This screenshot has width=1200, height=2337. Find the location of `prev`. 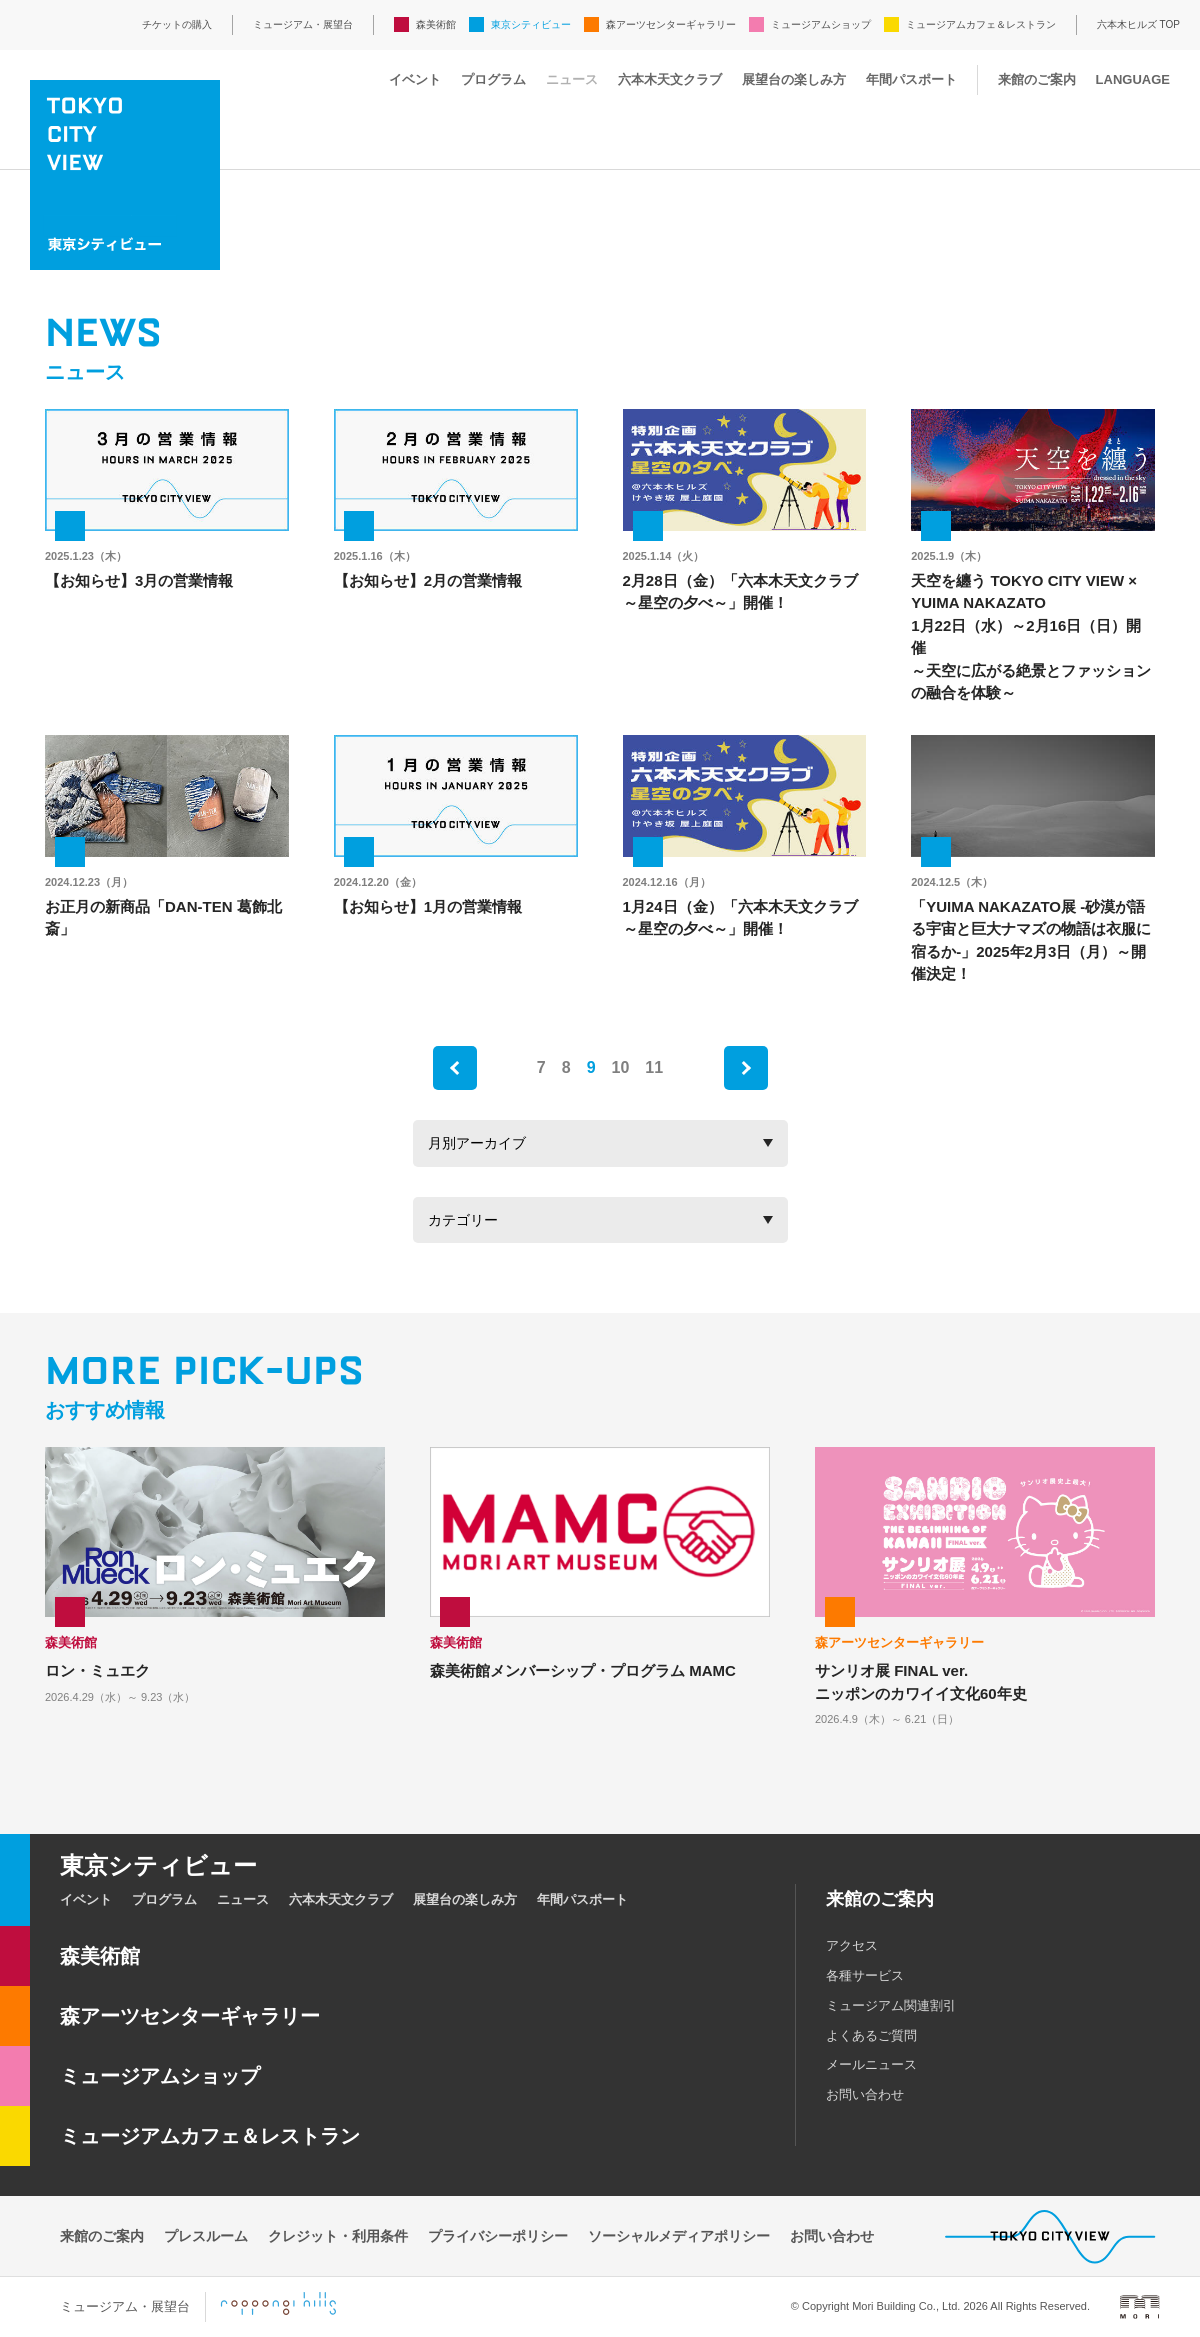

prev is located at coordinates (455, 1068).